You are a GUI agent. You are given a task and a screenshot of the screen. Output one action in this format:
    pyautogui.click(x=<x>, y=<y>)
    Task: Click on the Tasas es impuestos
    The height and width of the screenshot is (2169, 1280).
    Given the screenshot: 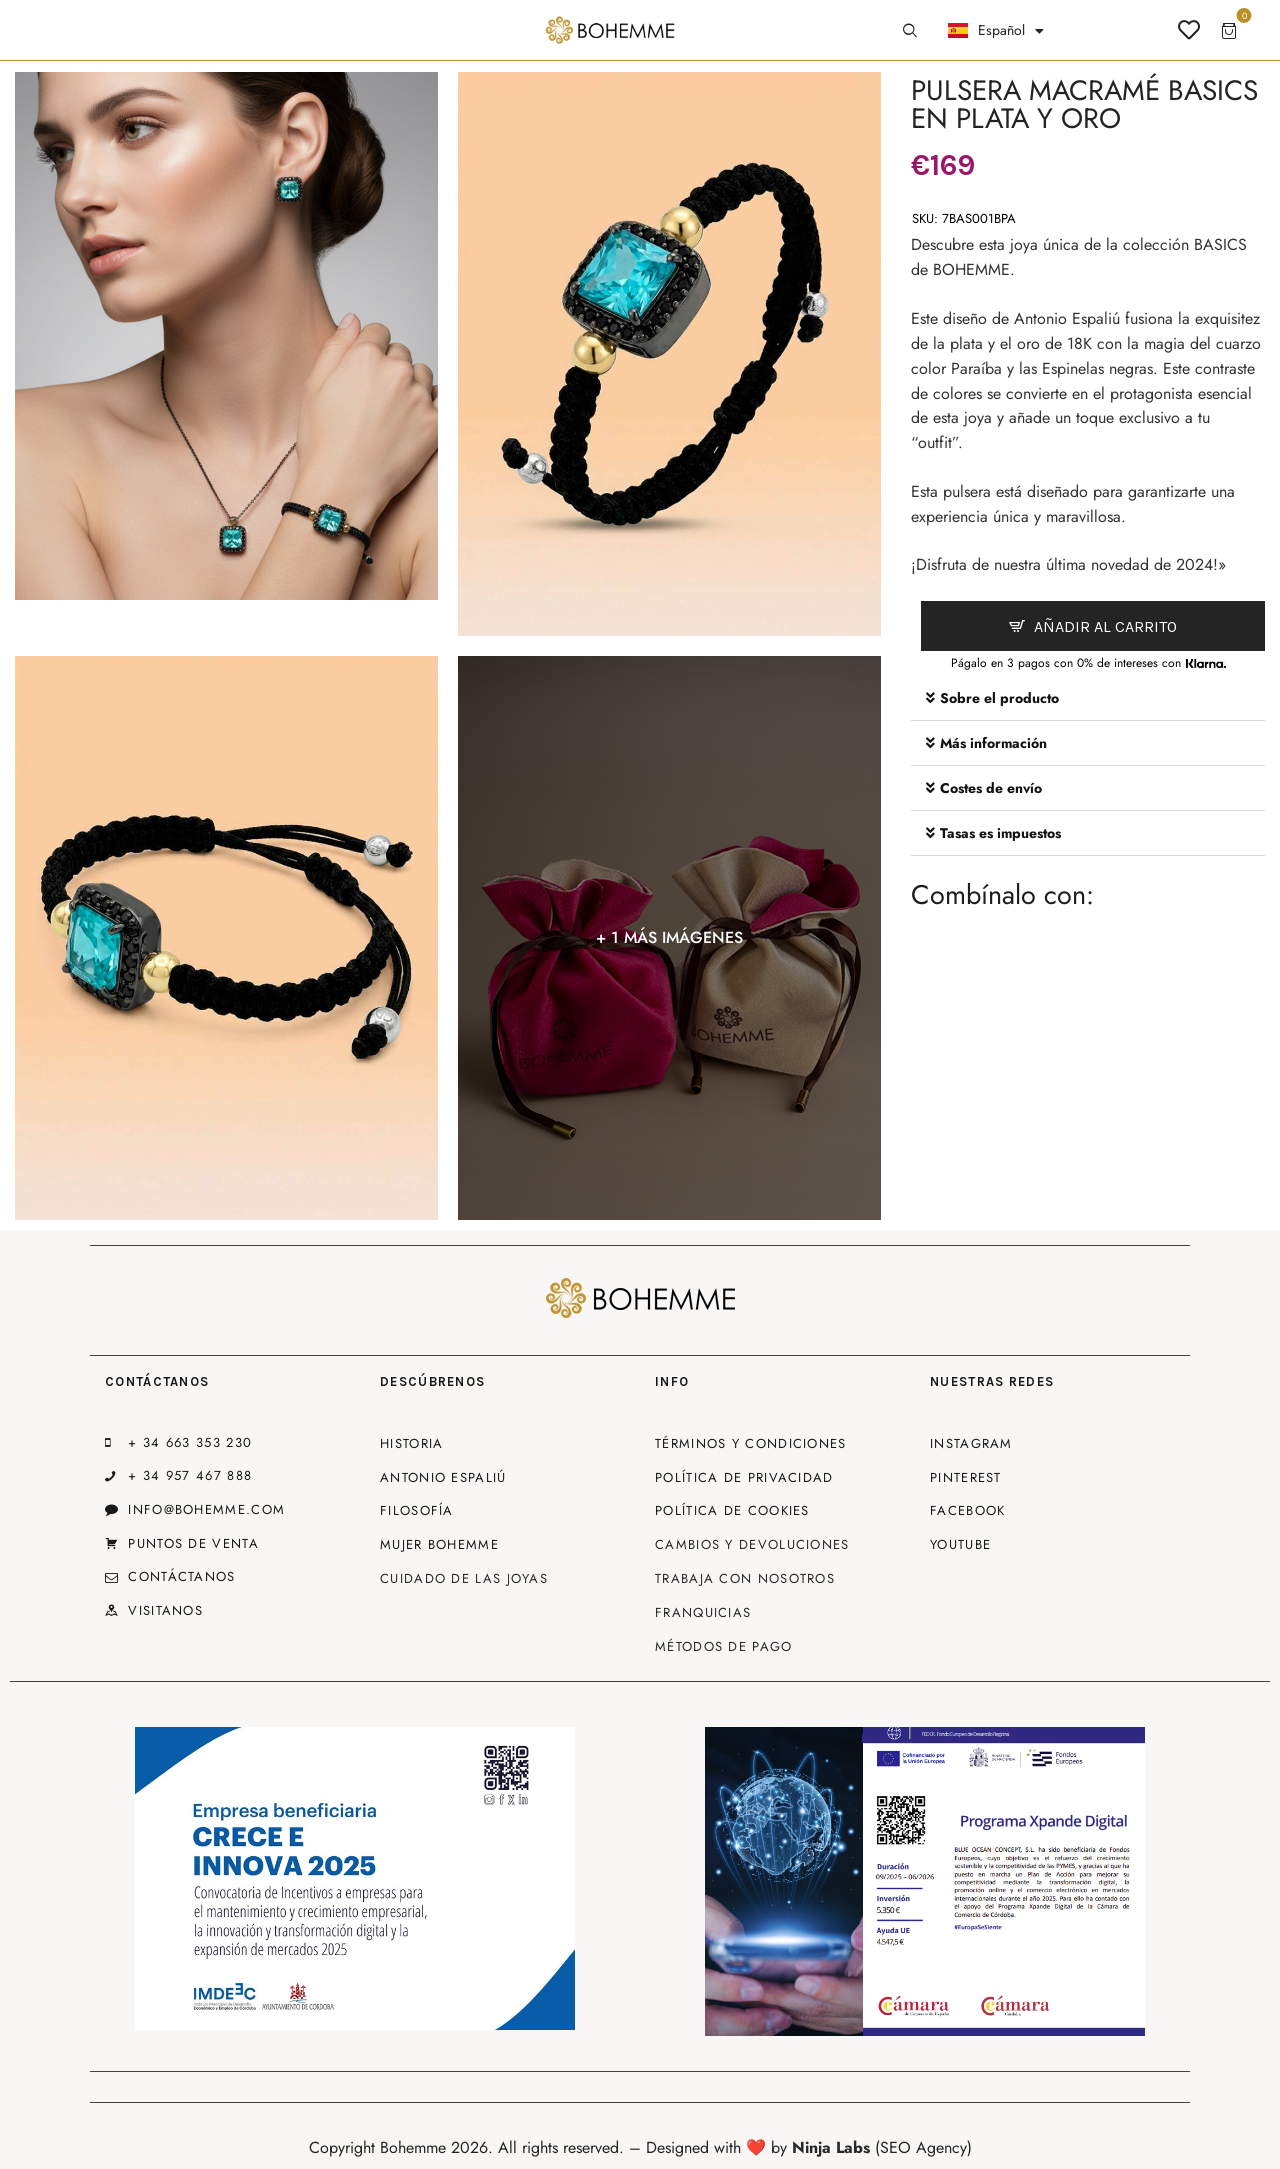 What is the action you would take?
    pyautogui.click(x=1000, y=833)
    